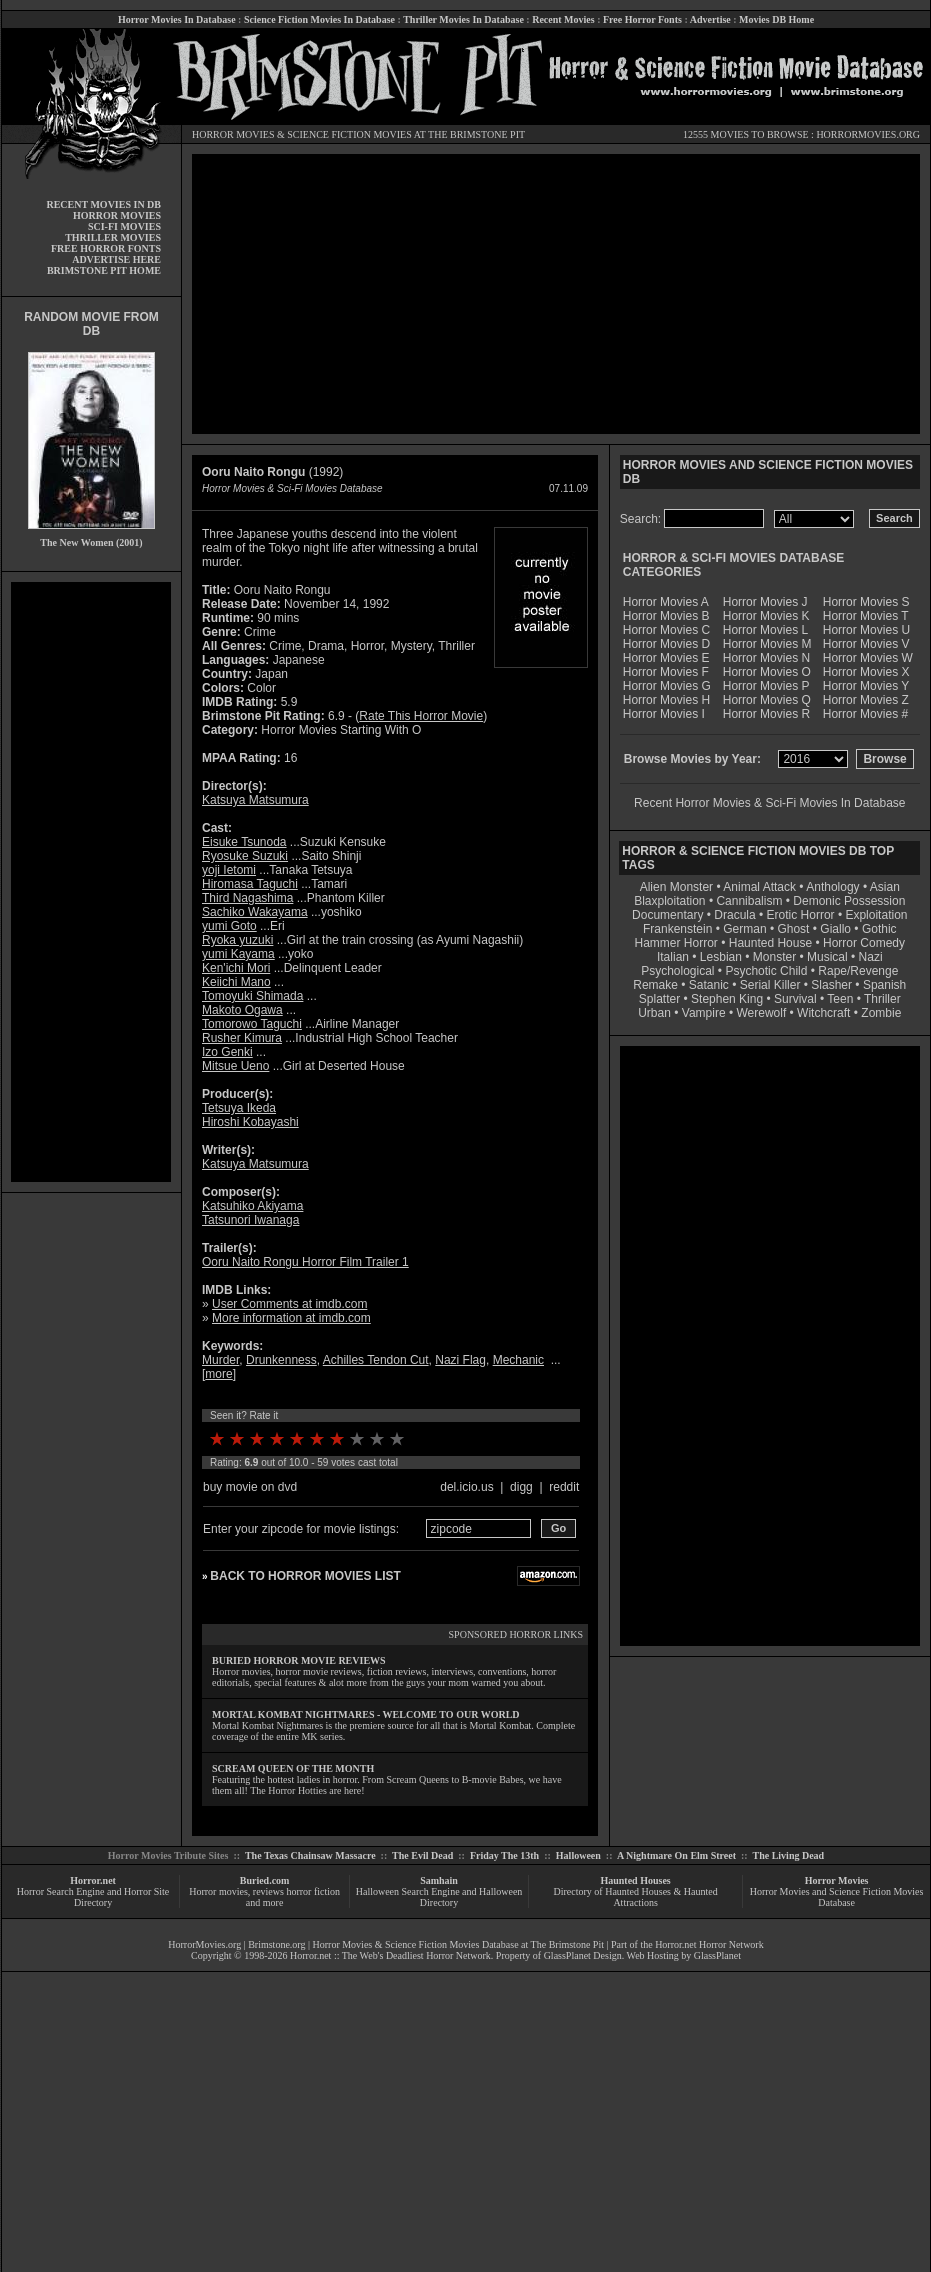 Image resolution: width=931 pixels, height=2272 pixels. What do you see at coordinates (761, 1013) in the screenshot?
I see `Werewolf` at bounding box center [761, 1013].